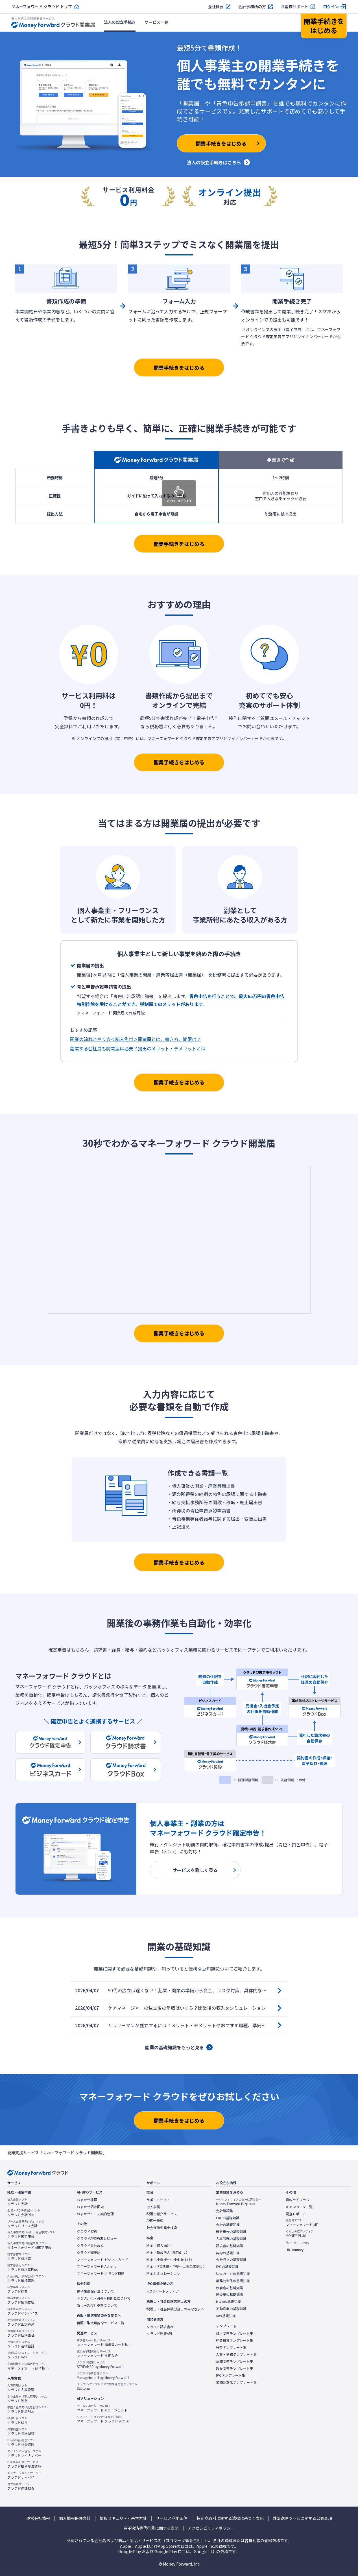 The height and width of the screenshot is (2576, 358). What do you see at coordinates (21, 2333) in the screenshot?
I see `クラウド個別原価` at bounding box center [21, 2333].